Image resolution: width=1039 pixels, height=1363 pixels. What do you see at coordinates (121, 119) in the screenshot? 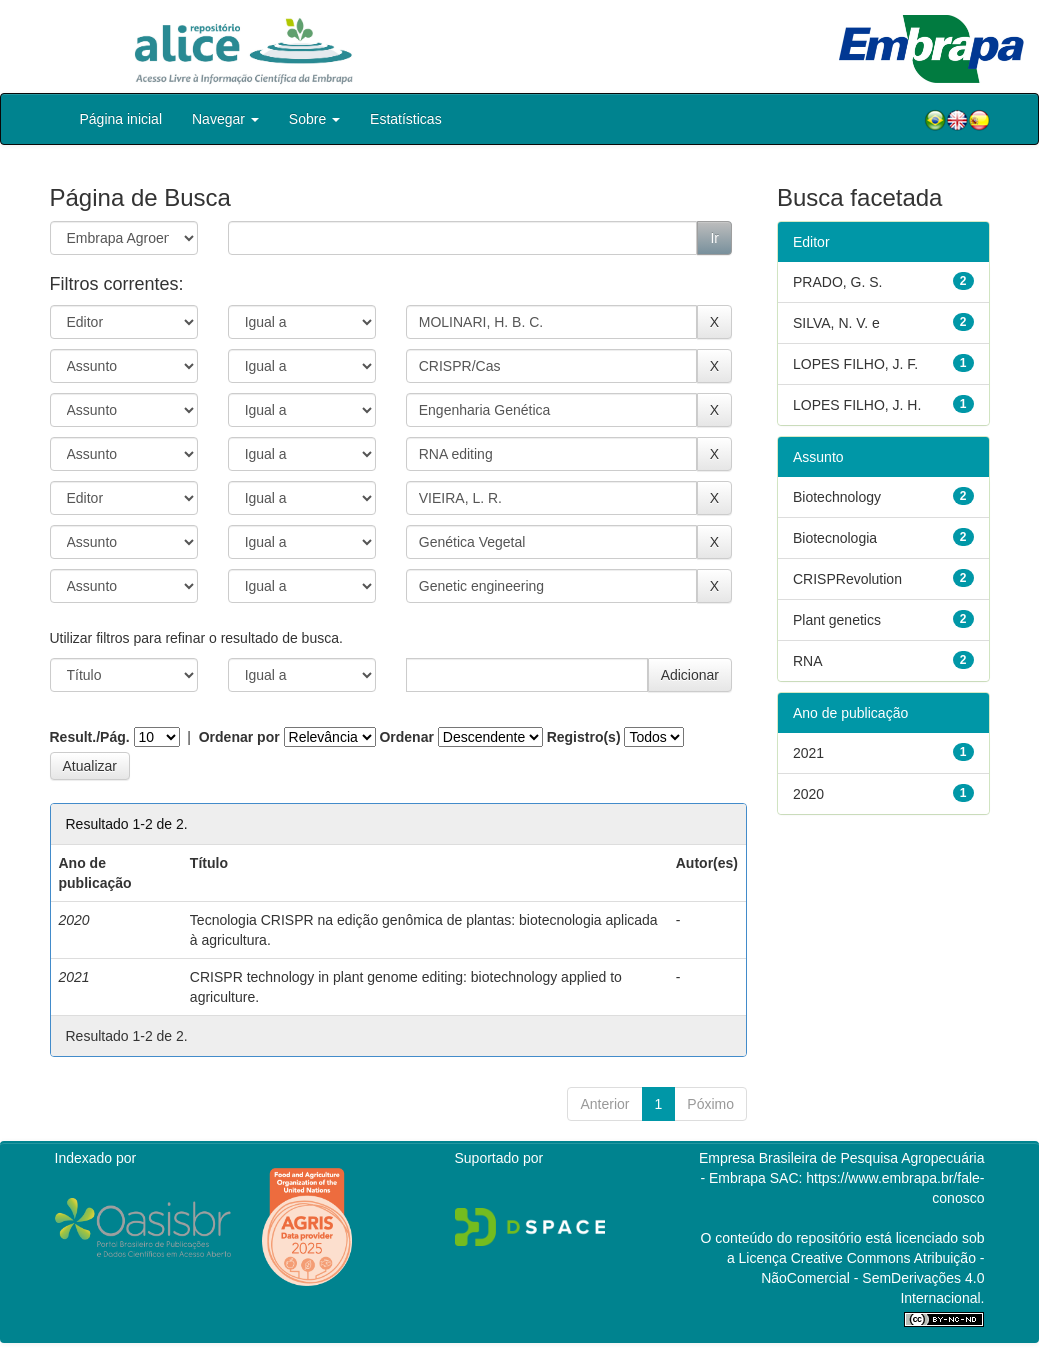
I see `Página inicial` at bounding box center [121, 119].